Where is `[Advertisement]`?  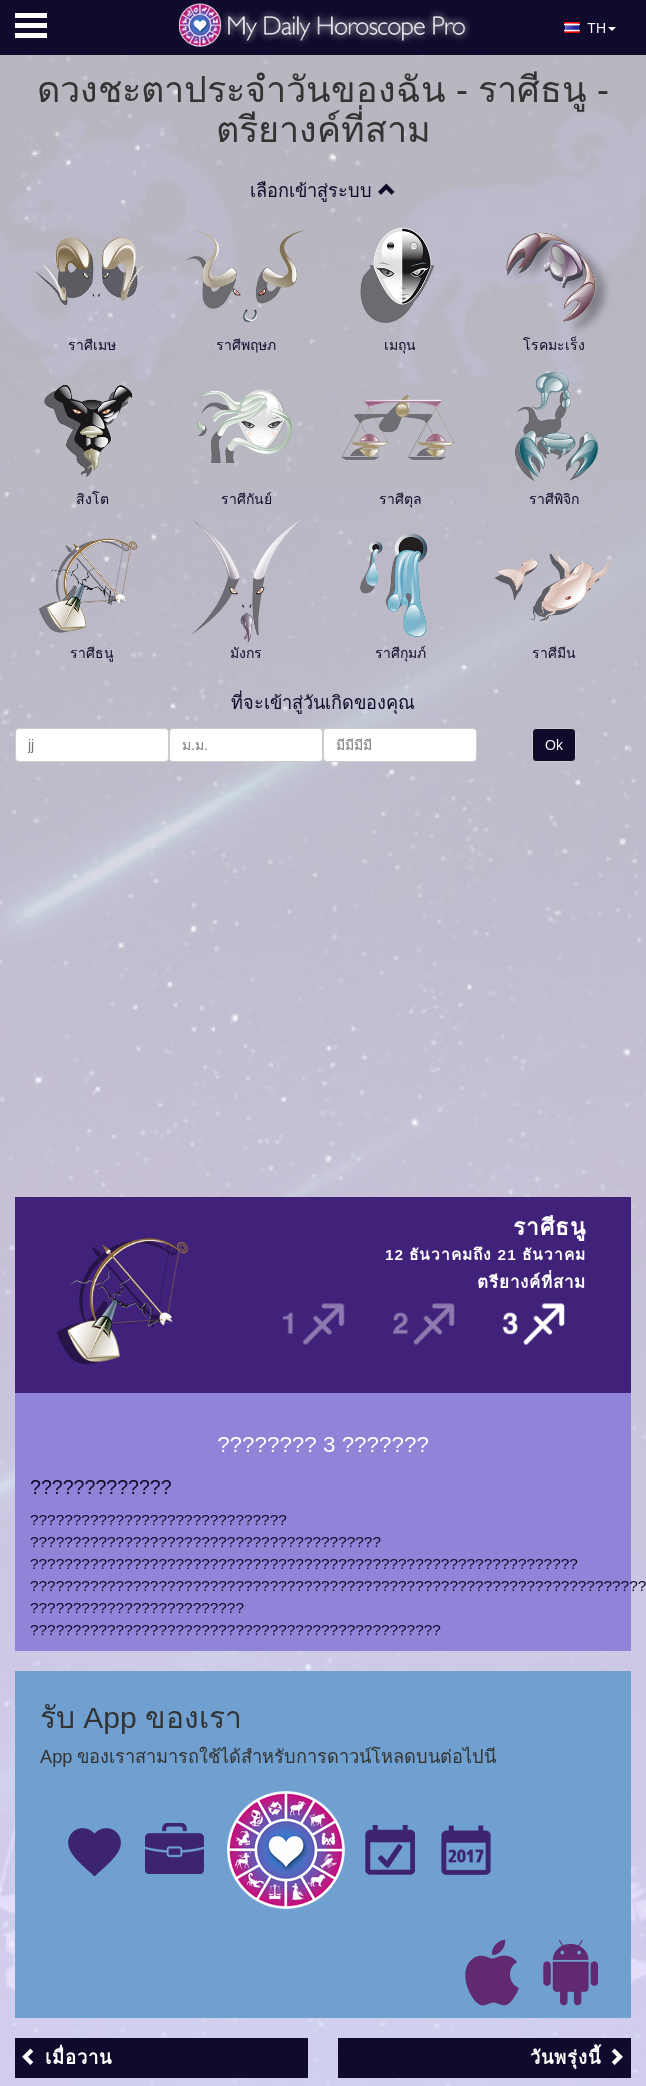
[Advertisement] is located at coordinates (187, 969).